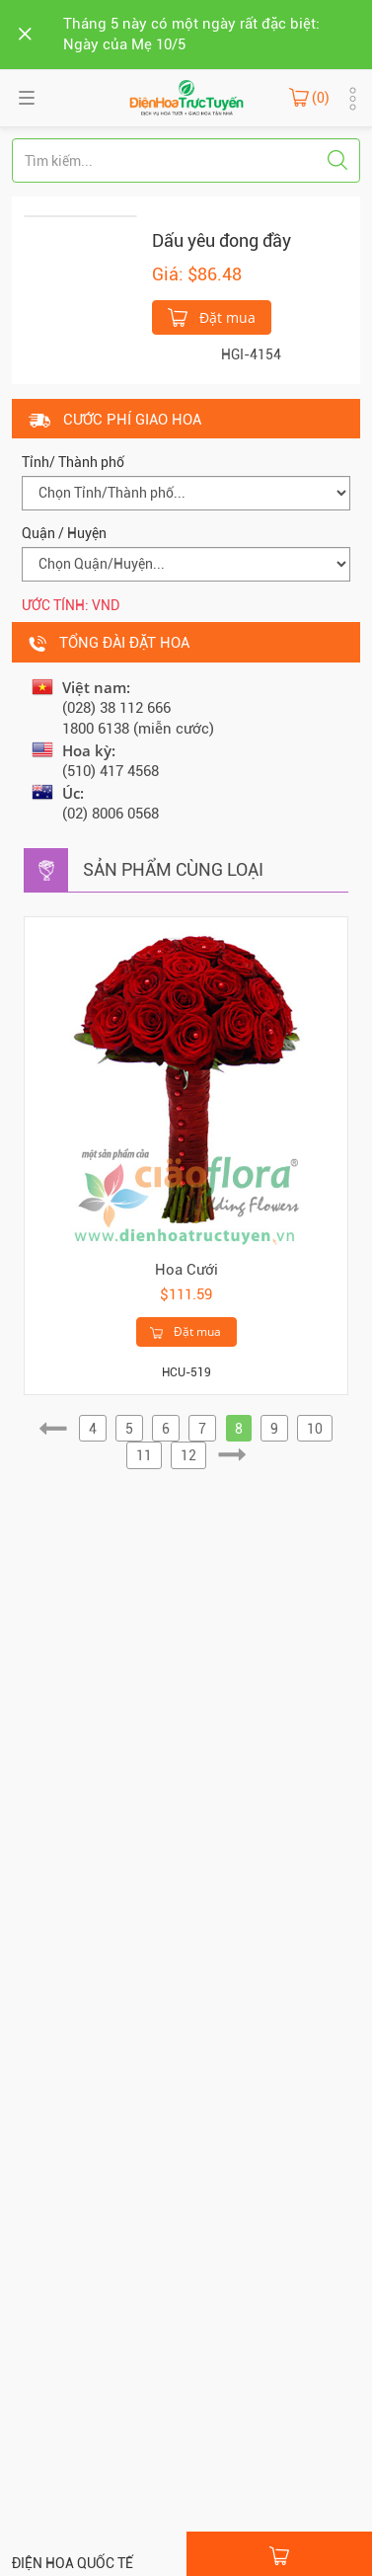  I want to click on 11, so click(144, 1455).